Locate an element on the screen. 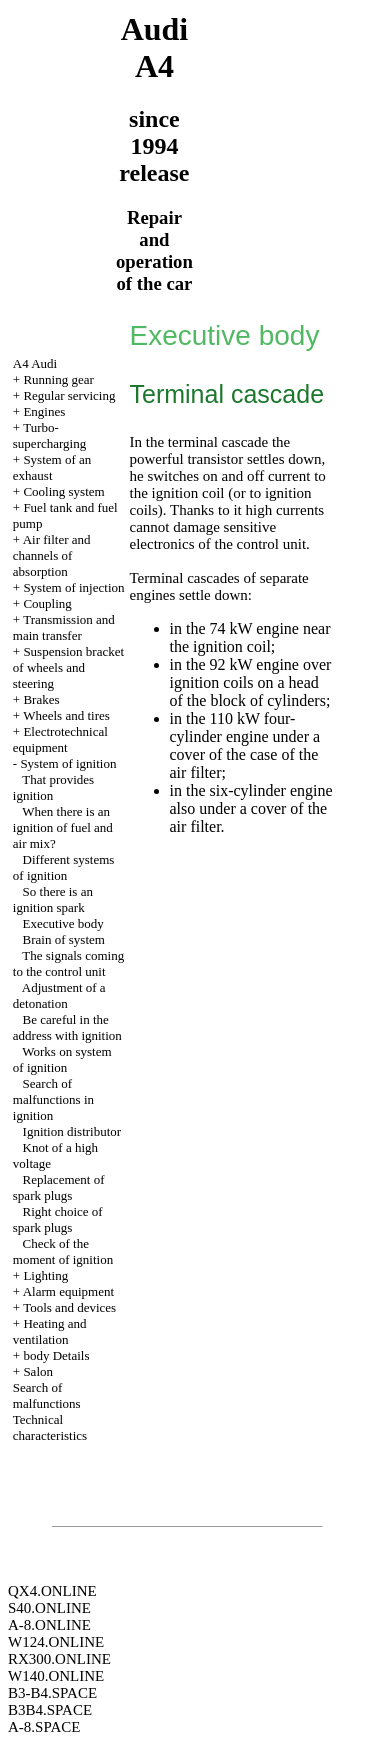 Image resolution: width=375 pixels, height=1751 pixels. Regular servicing is located at coordinates (69, 395).